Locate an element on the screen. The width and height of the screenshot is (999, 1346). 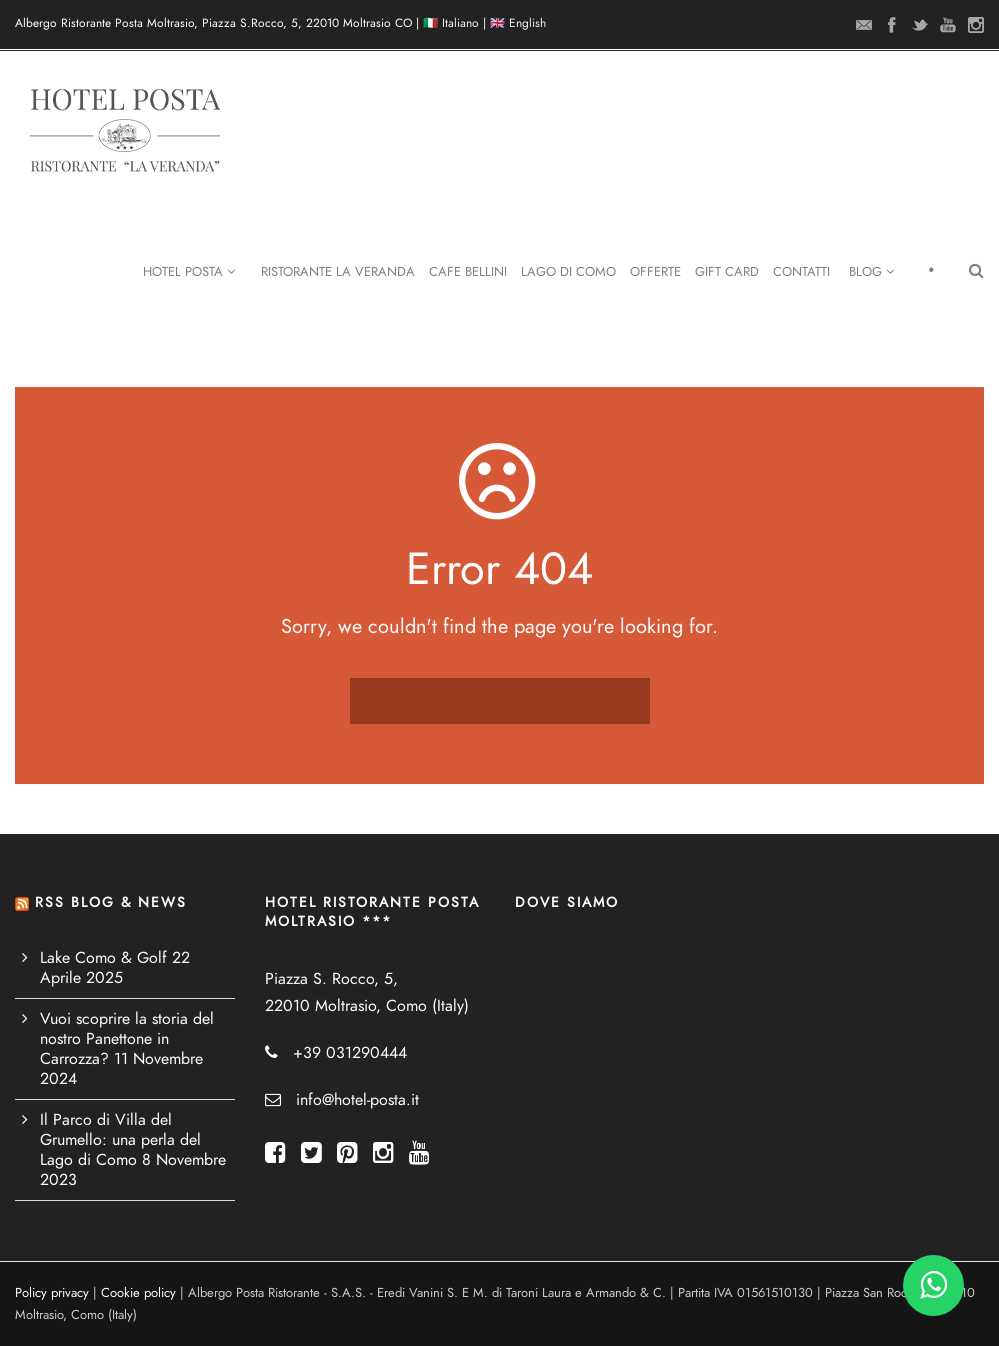
Offerte is located at coordinates (655, 272).